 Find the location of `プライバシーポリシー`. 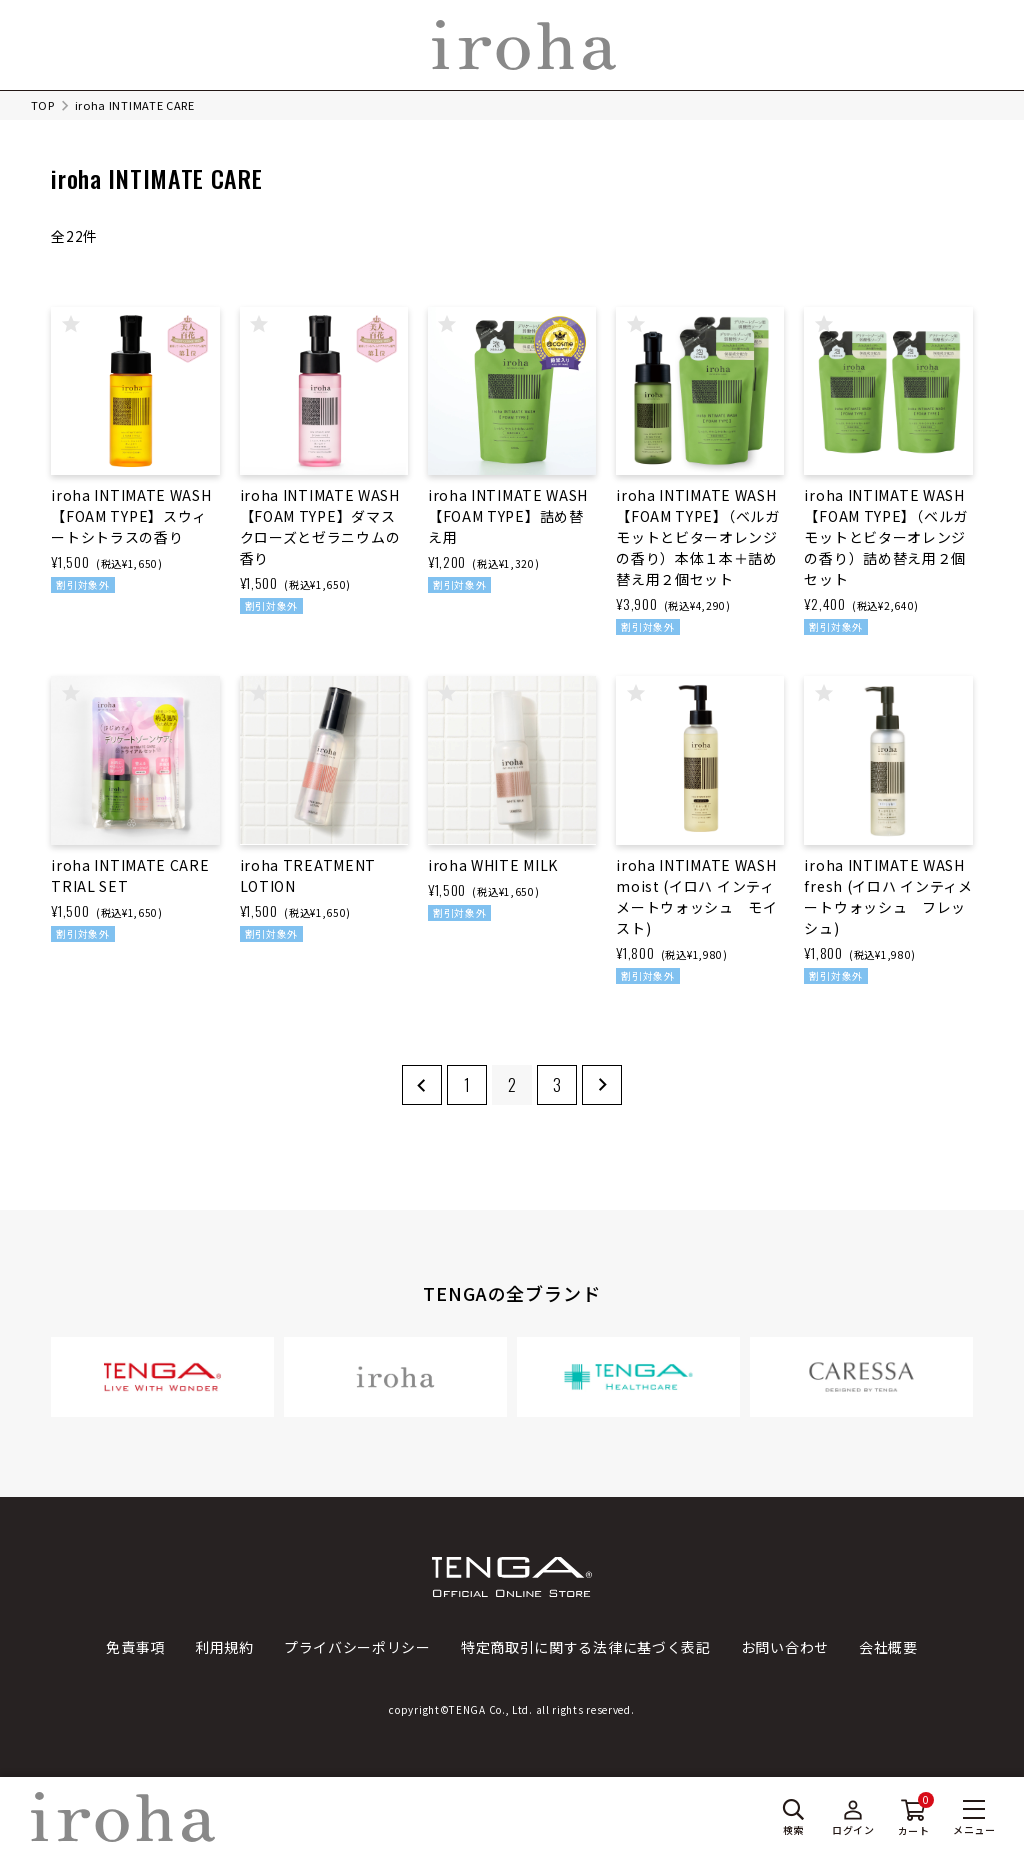

プライバシーポリシー is located at coordinates (357, 1647).